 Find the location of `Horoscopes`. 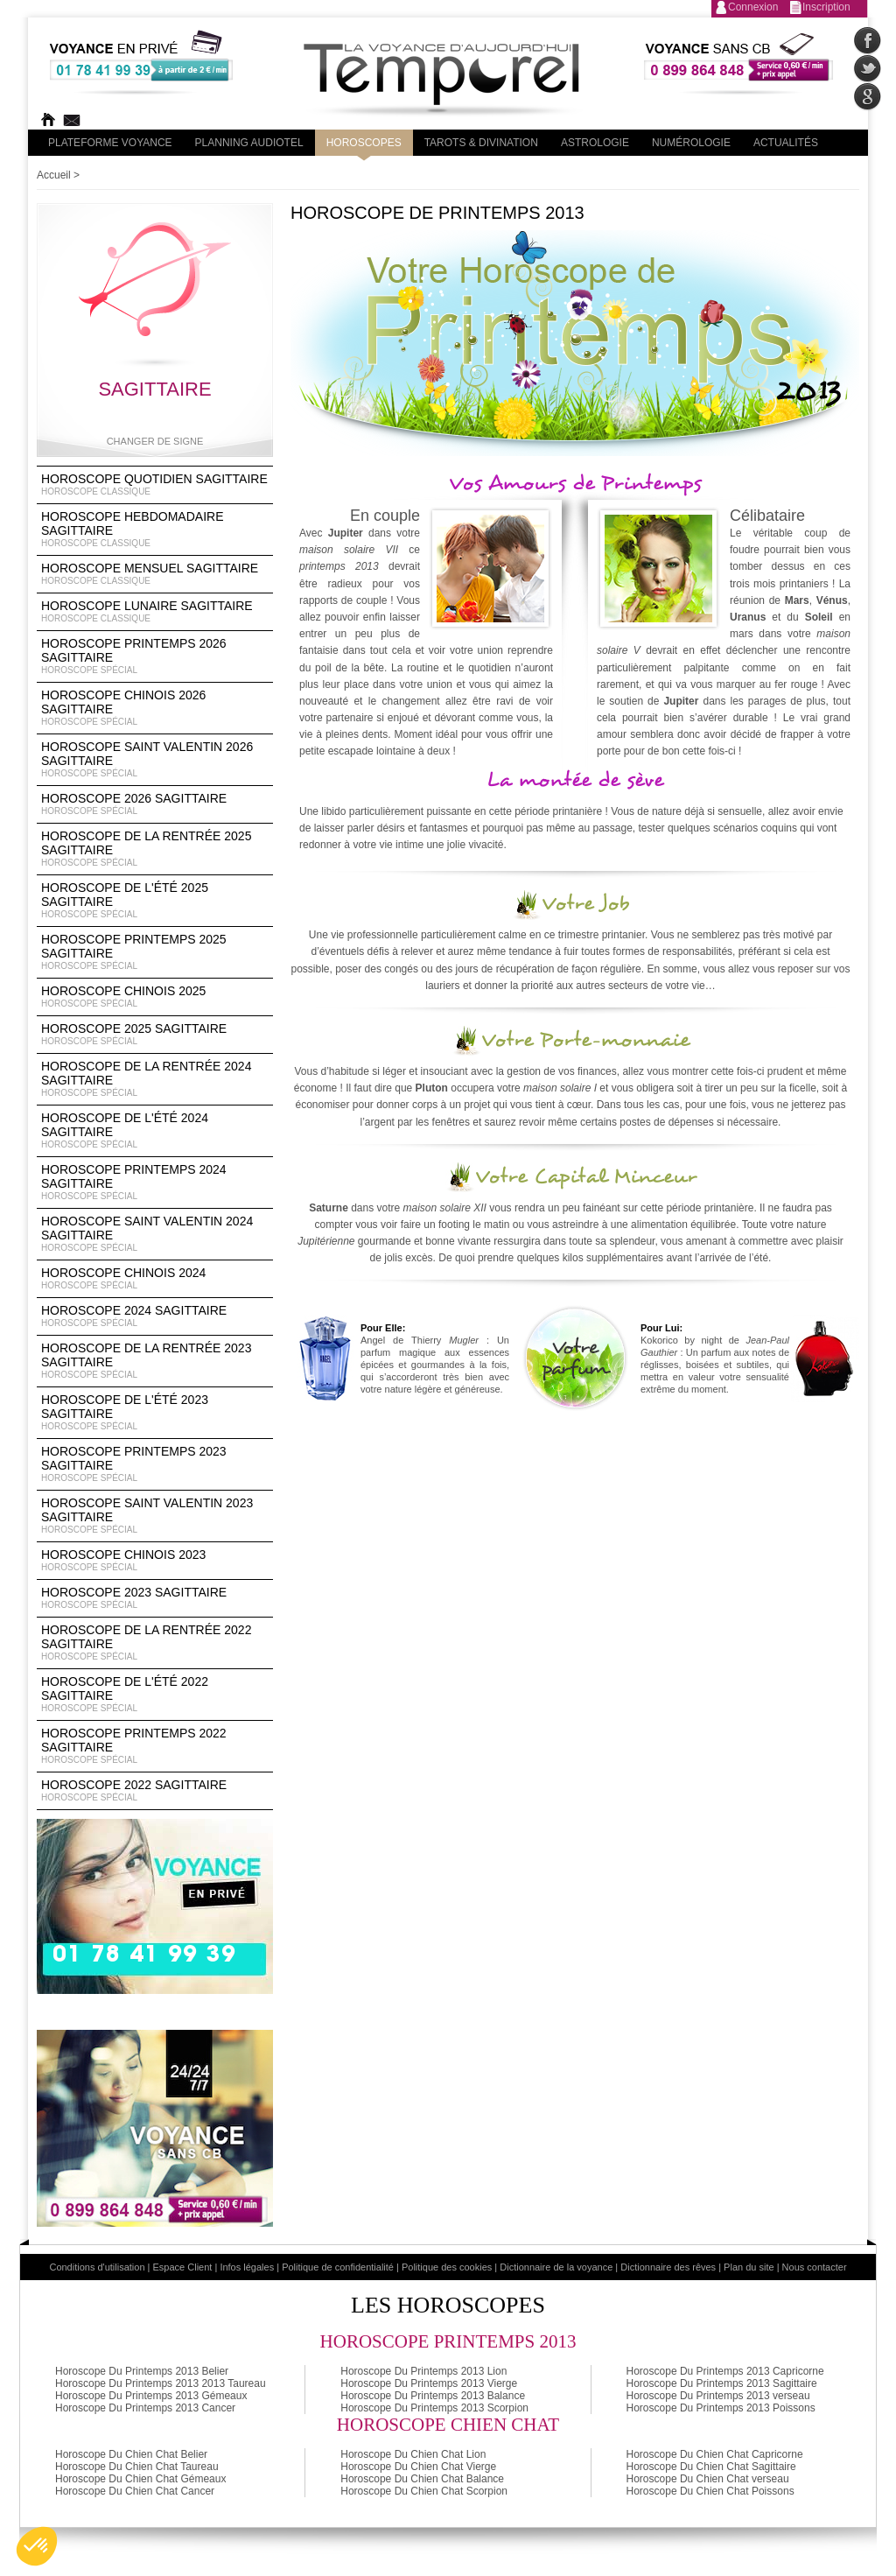

Horoscopes is located at coordinates (364, 143).